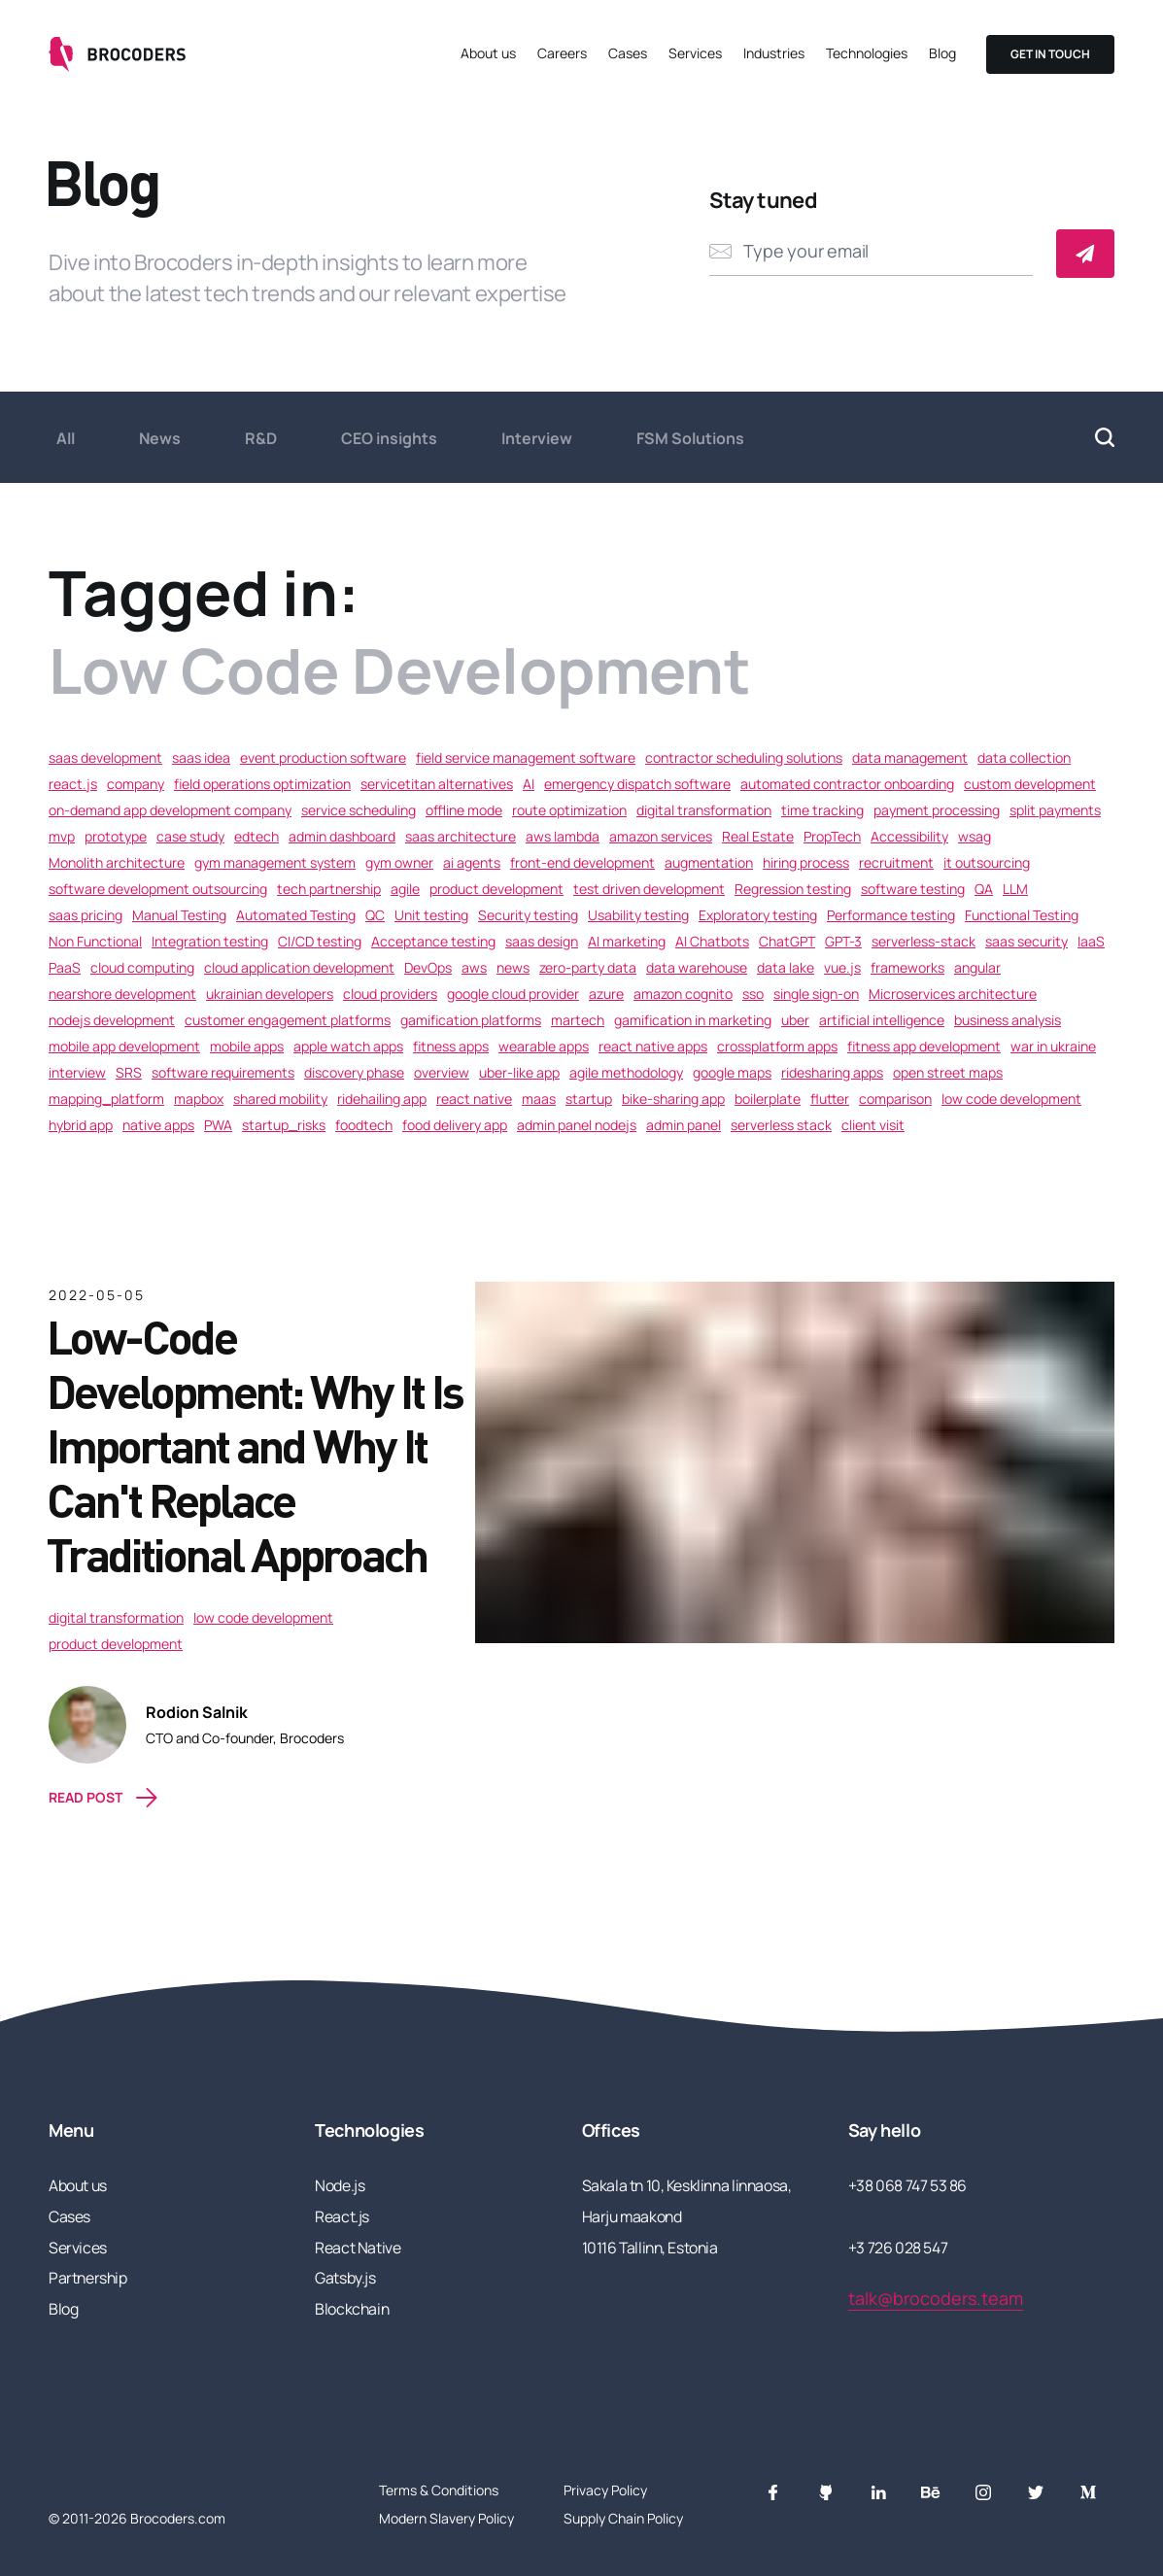  Describe the element at coordinates (842, 967) in the screenshot. I see `vue.js` at that location.